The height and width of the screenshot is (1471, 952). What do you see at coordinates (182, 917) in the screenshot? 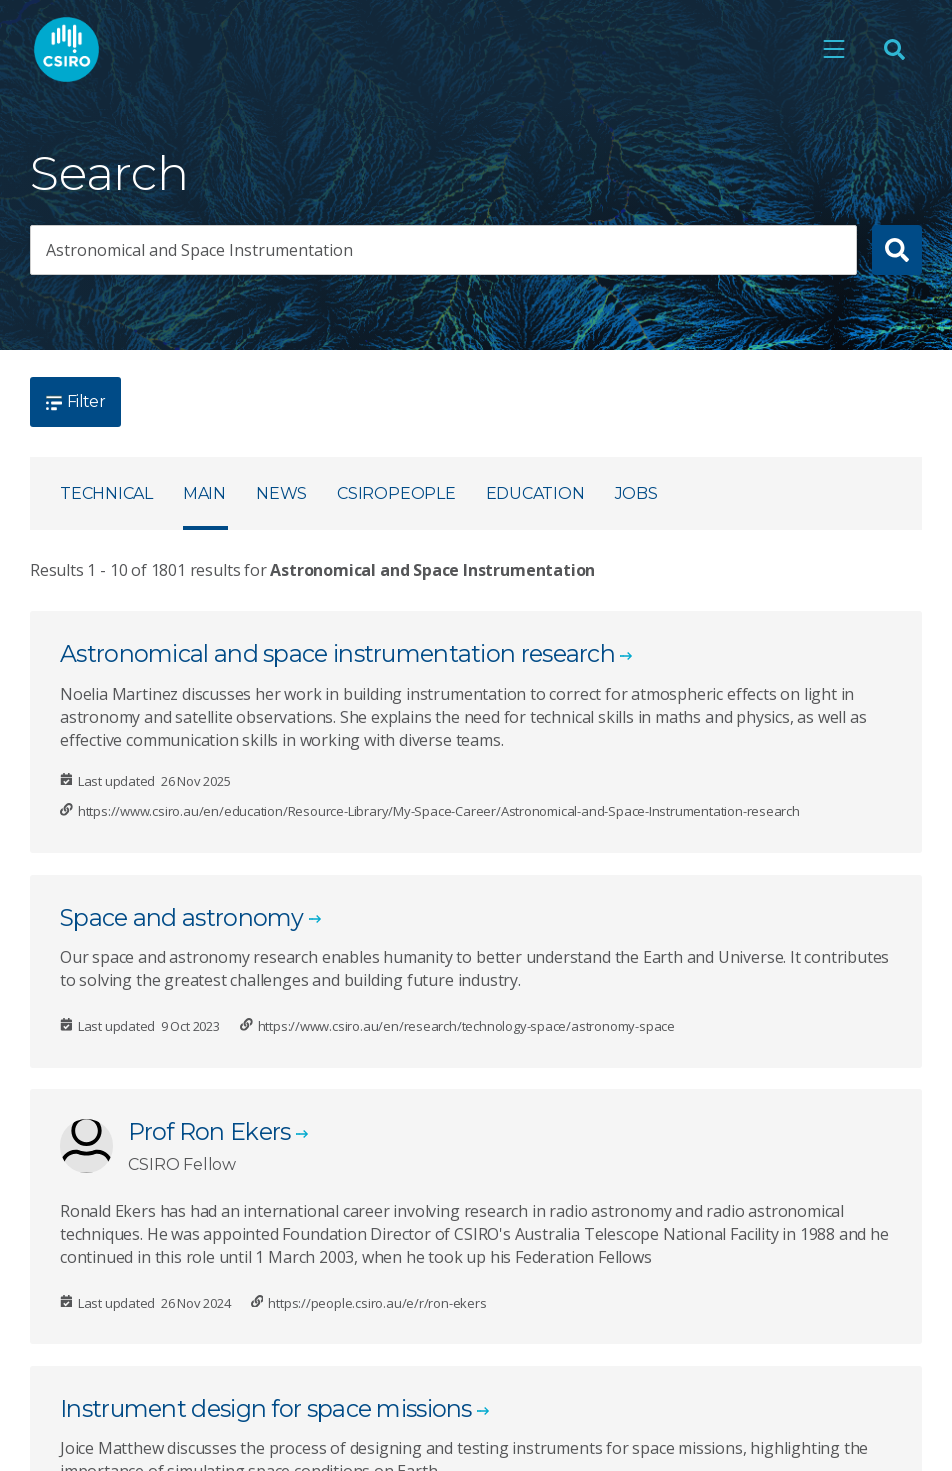
I see `Space and astronomy` at bounding box center [182, 917].